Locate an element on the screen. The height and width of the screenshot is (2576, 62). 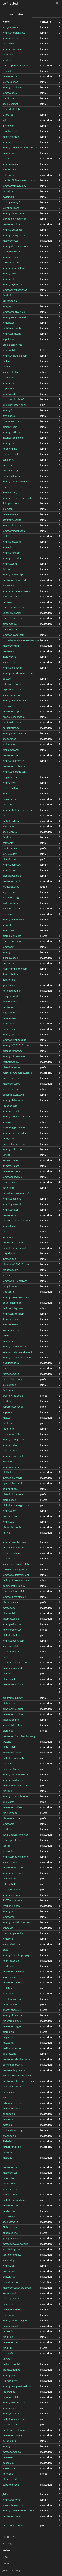
flipboard.social is located at coordinates (11, 2227).